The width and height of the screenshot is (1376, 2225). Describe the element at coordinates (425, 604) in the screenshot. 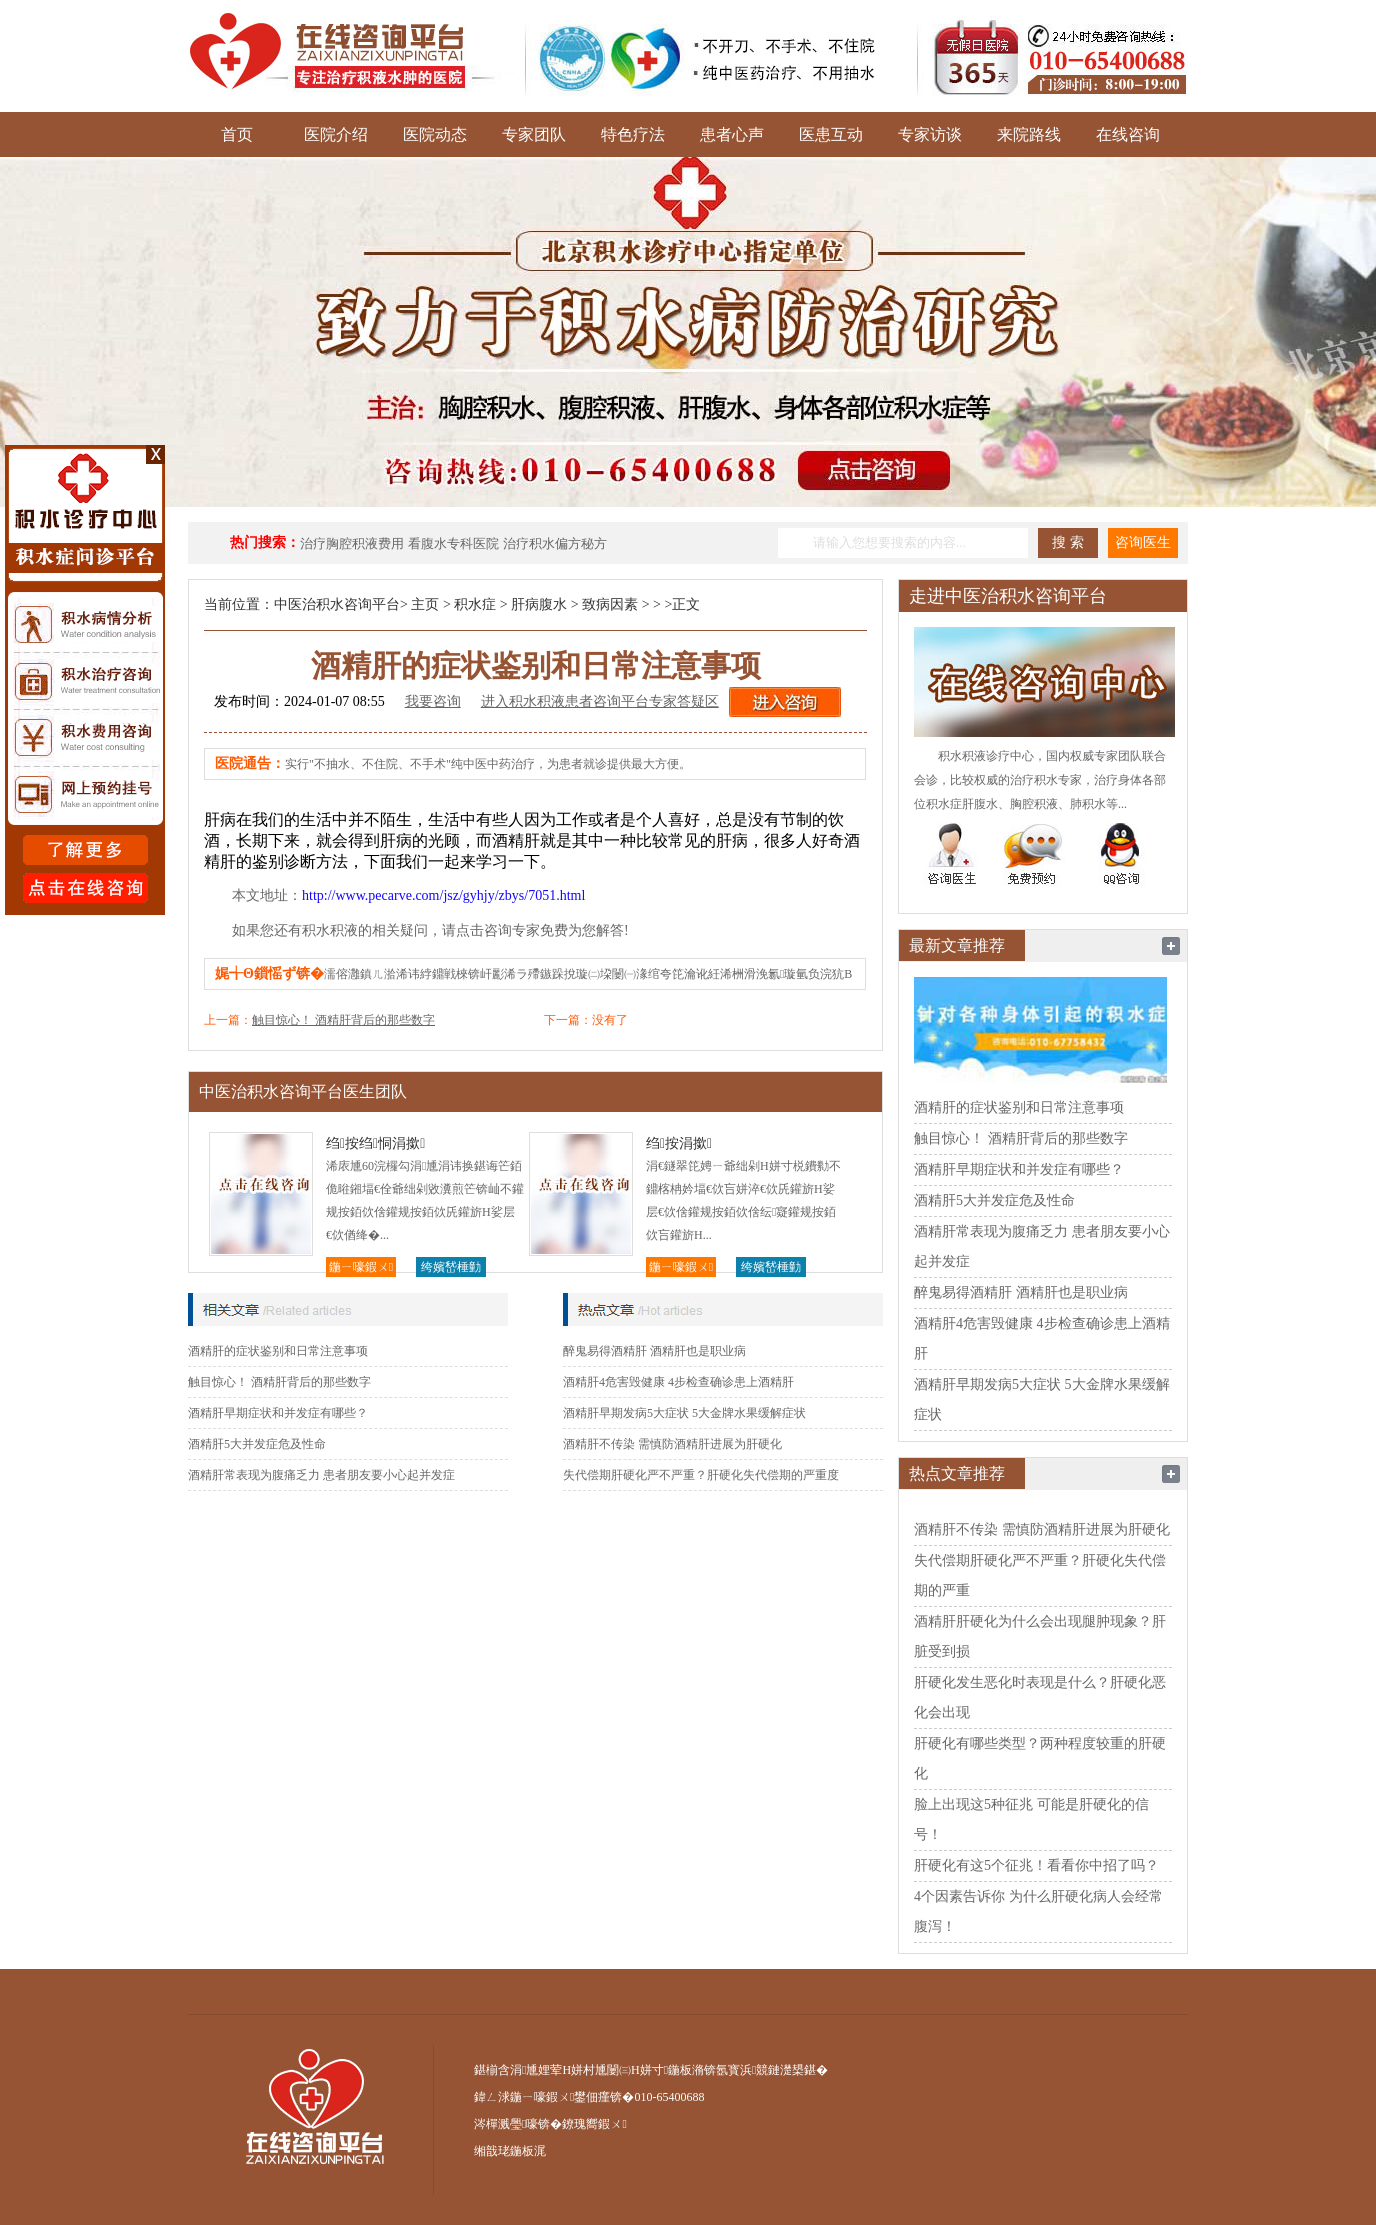

I see `主页` at that location.